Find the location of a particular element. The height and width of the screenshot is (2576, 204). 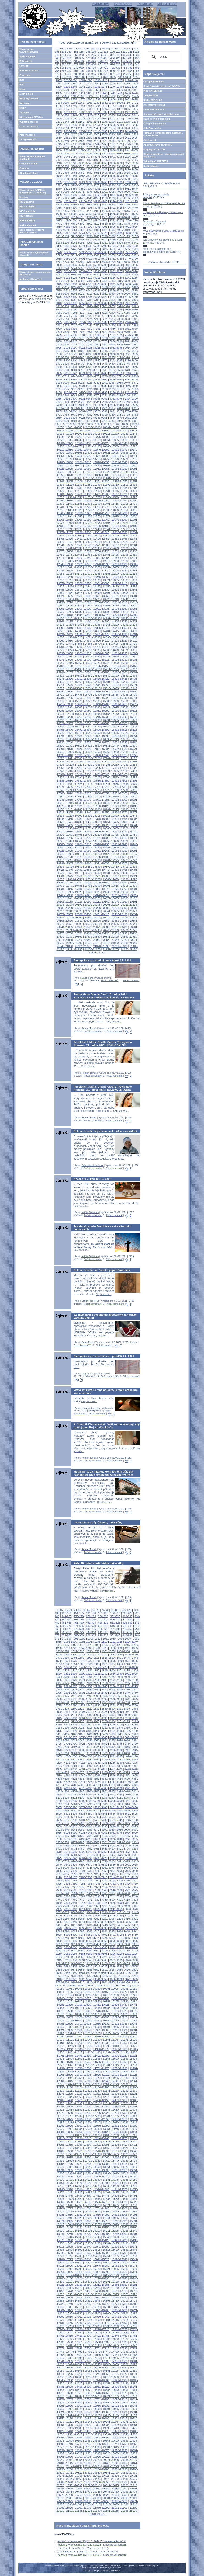

Lenka Ripperová is located at coordinates (90, 1301).